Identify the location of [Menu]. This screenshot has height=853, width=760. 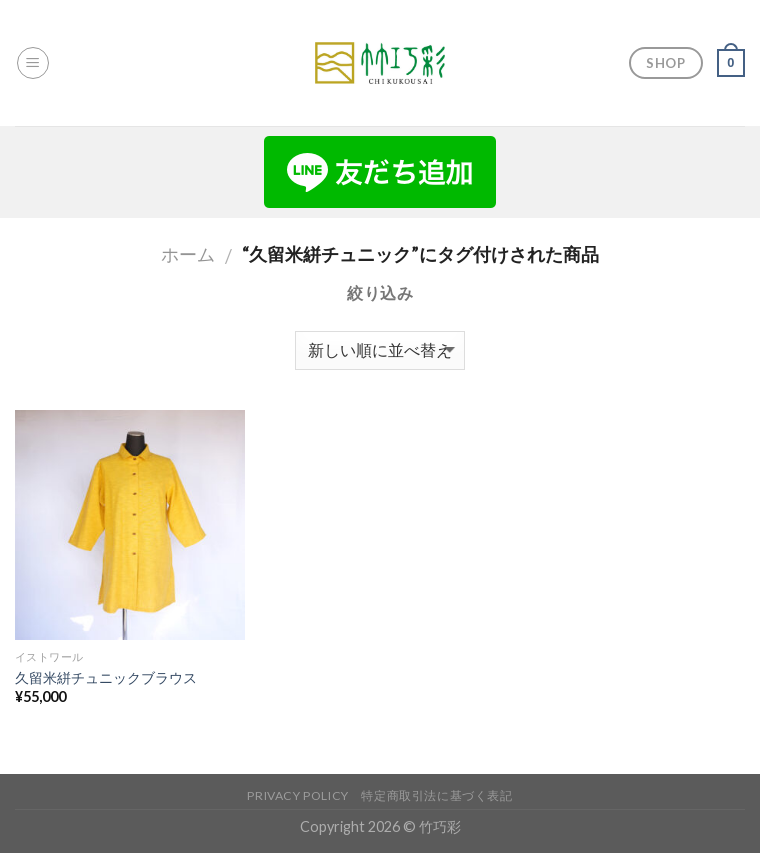
(33, 63).